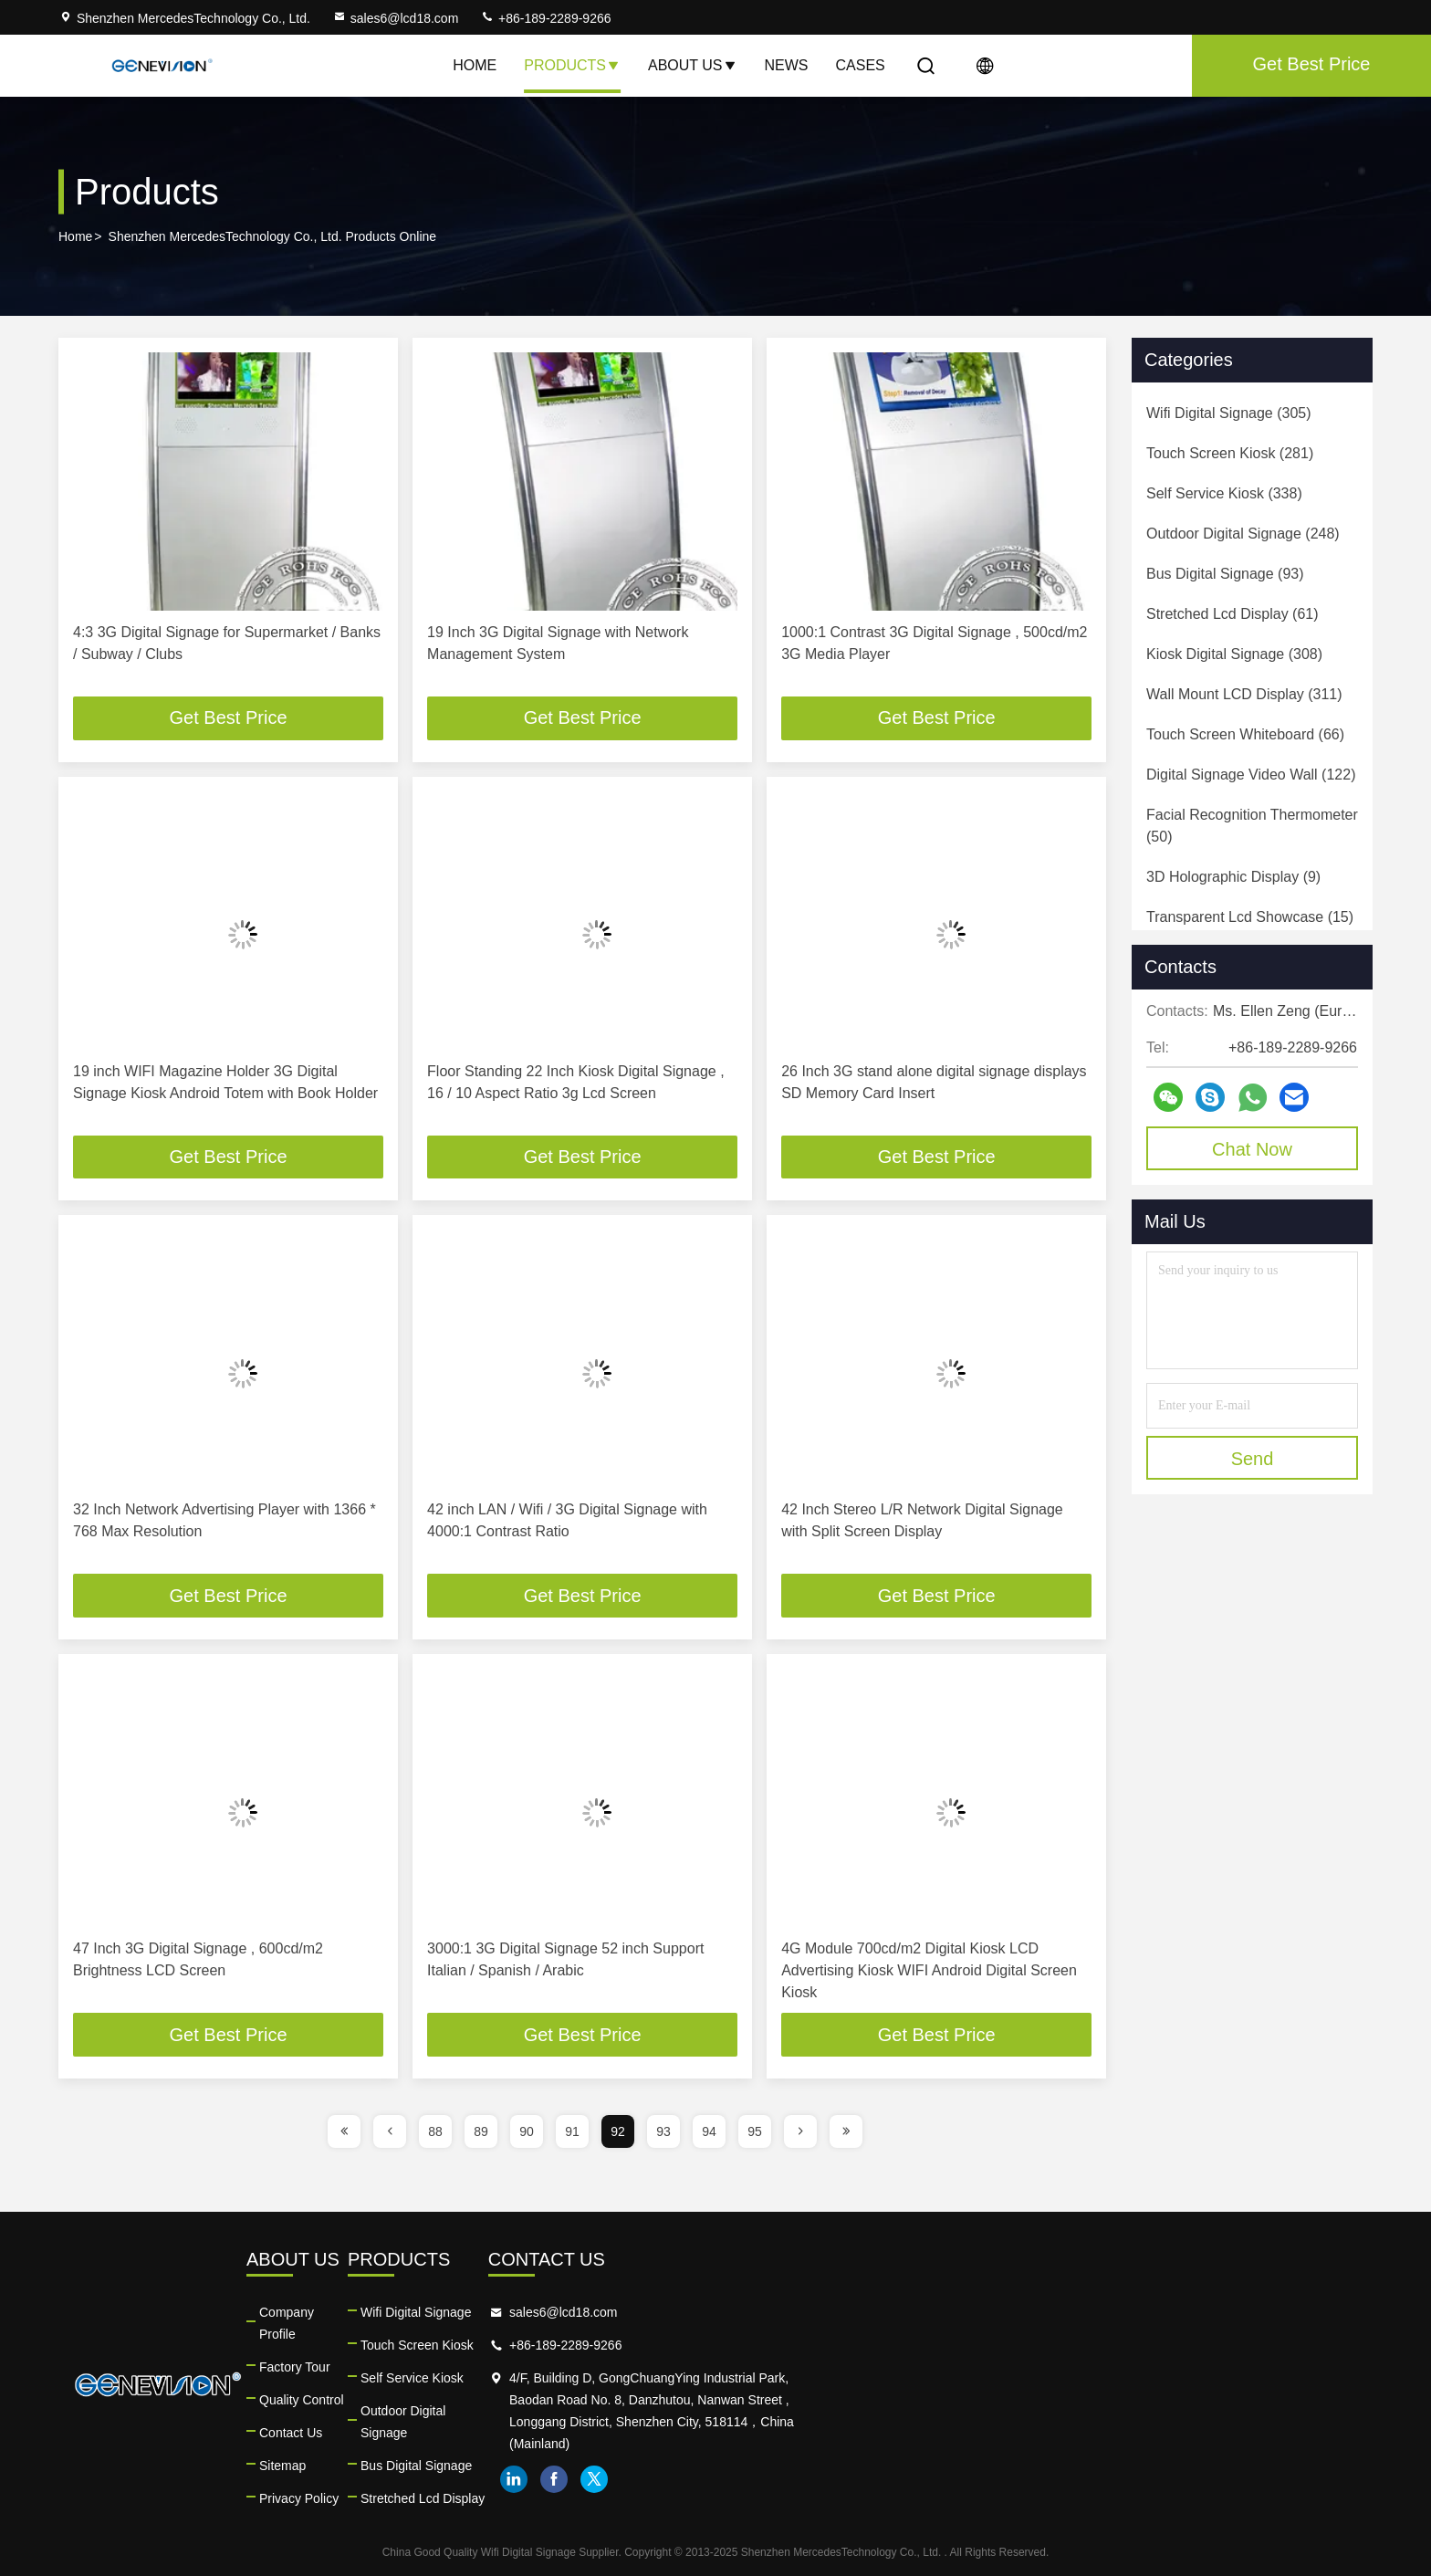  Describe the element at coordinates (797, 2346) in the screenshot. I see `Touch Screen Kiosk` at that location.